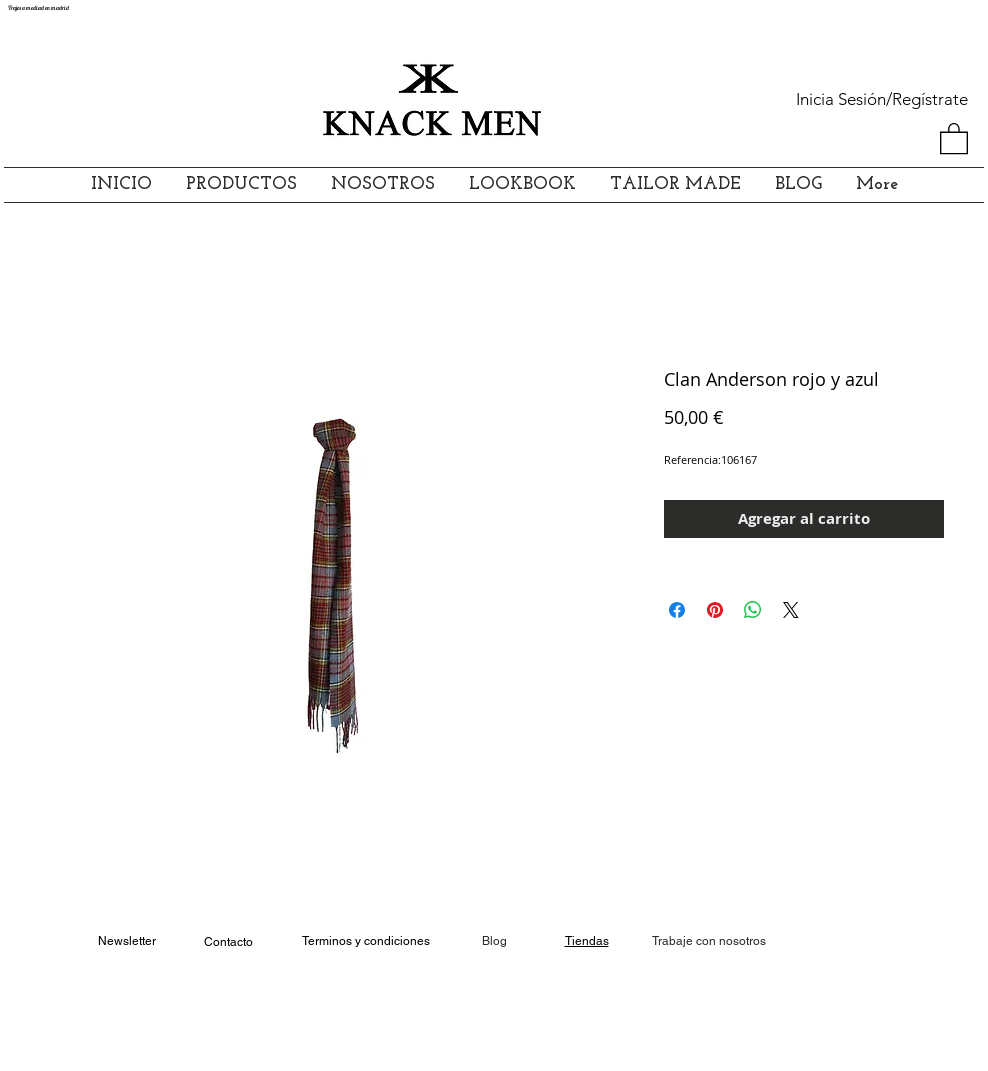 The image size is (988, 1071). What do you see at coordinates (715, 610) in the screenshot?
I see `[Pin en Pinterest]` at bounding box center [715, 610].